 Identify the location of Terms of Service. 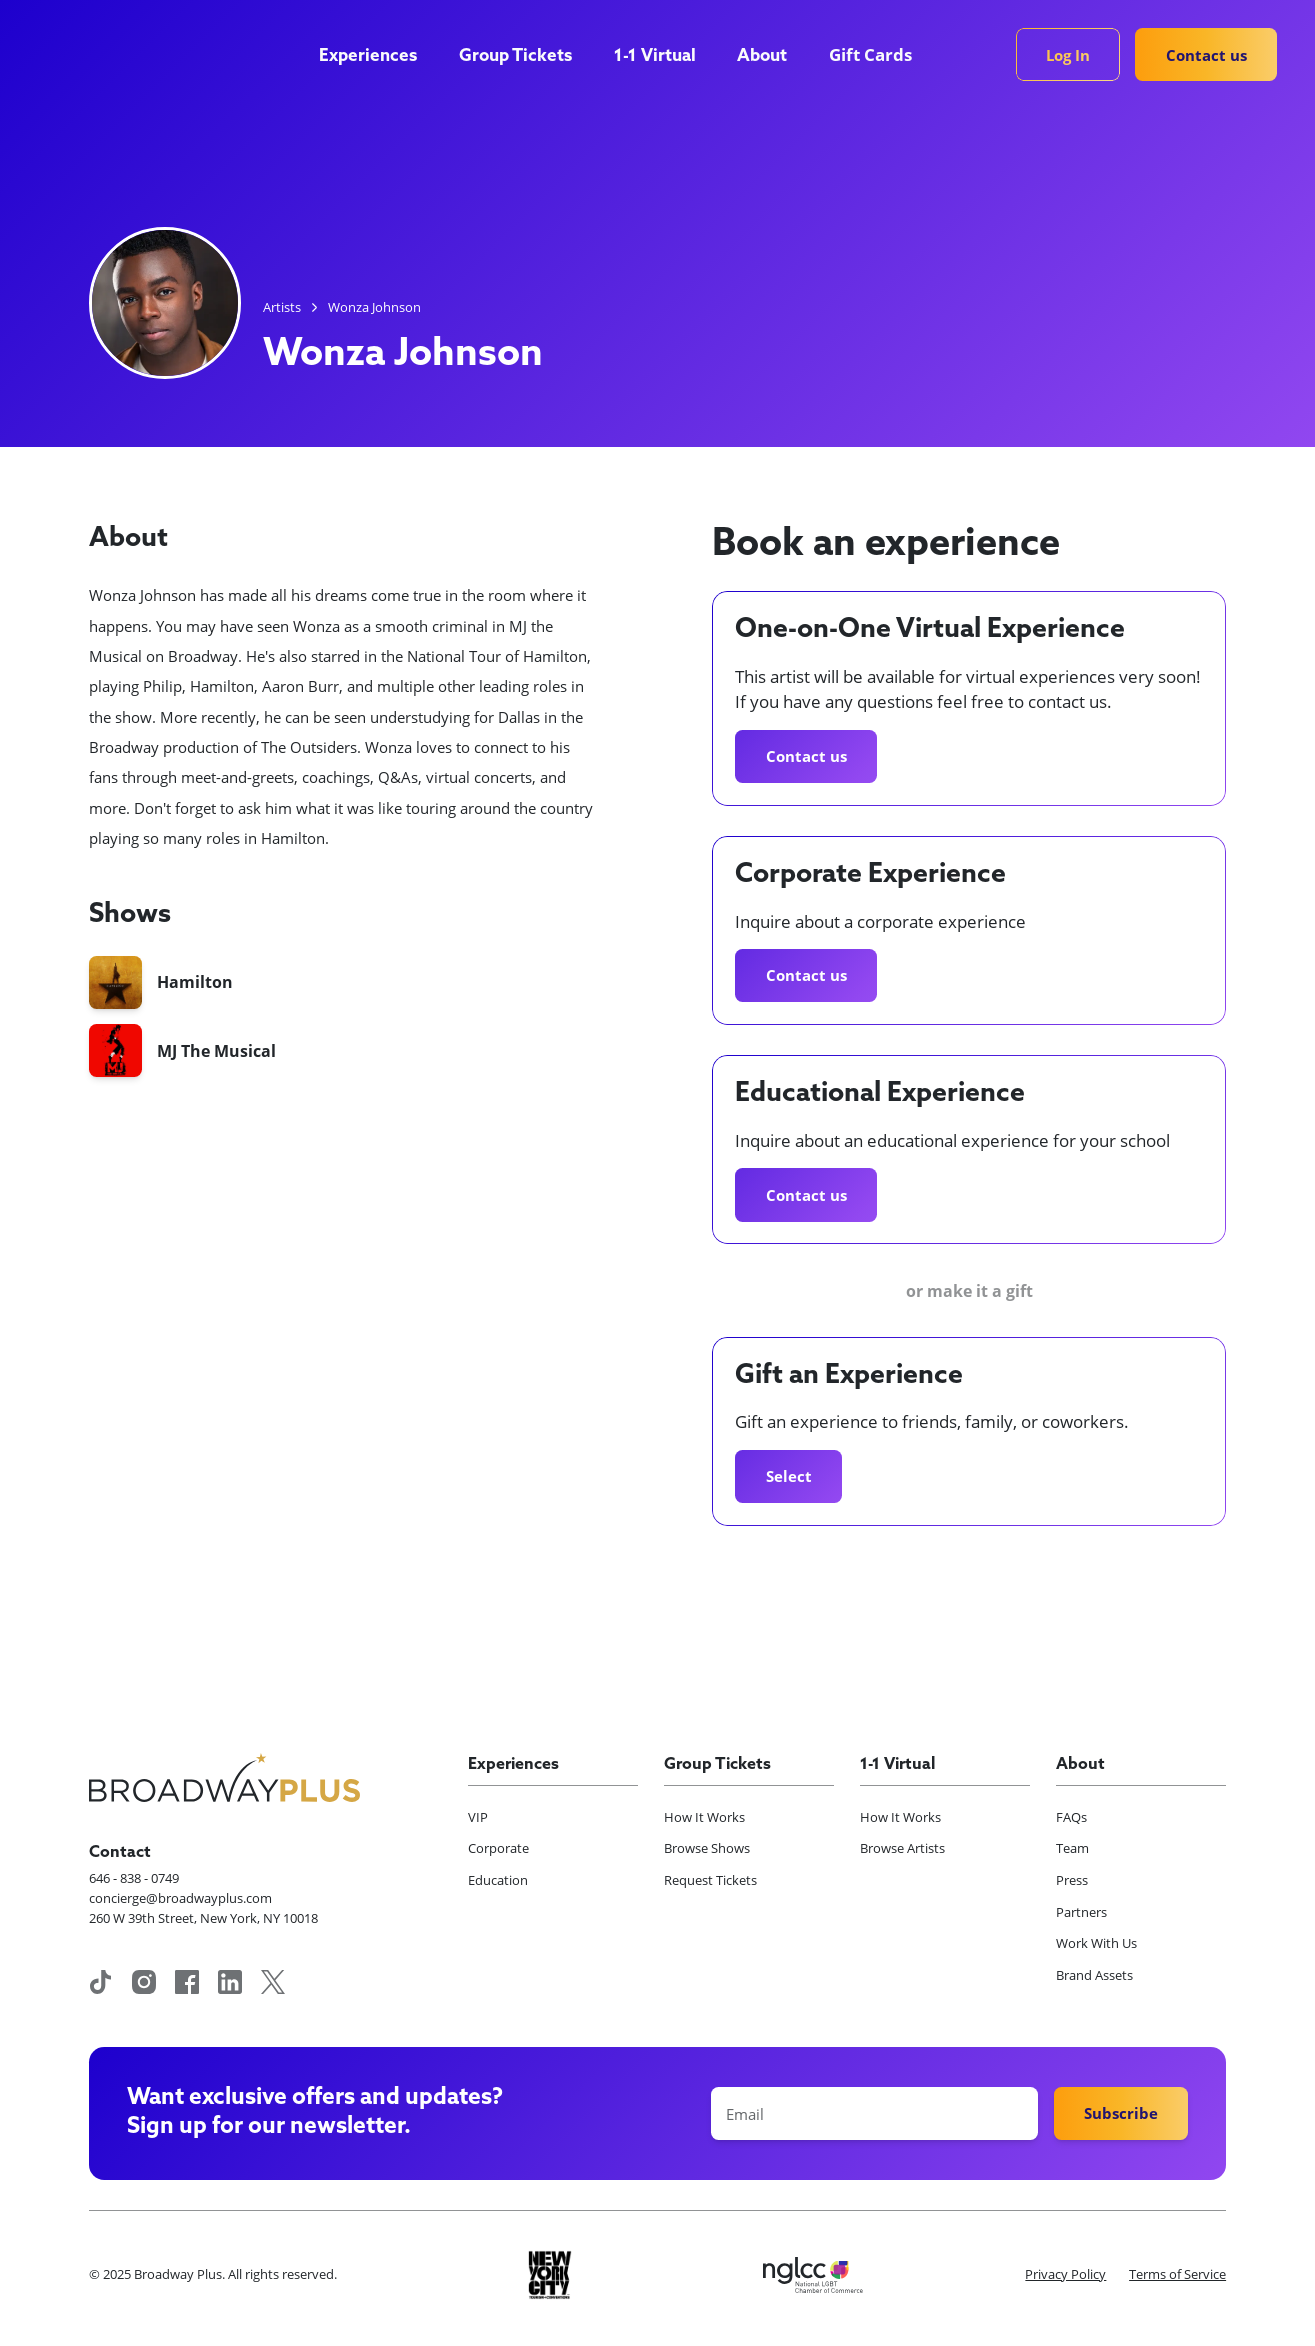
(1177, 2274).